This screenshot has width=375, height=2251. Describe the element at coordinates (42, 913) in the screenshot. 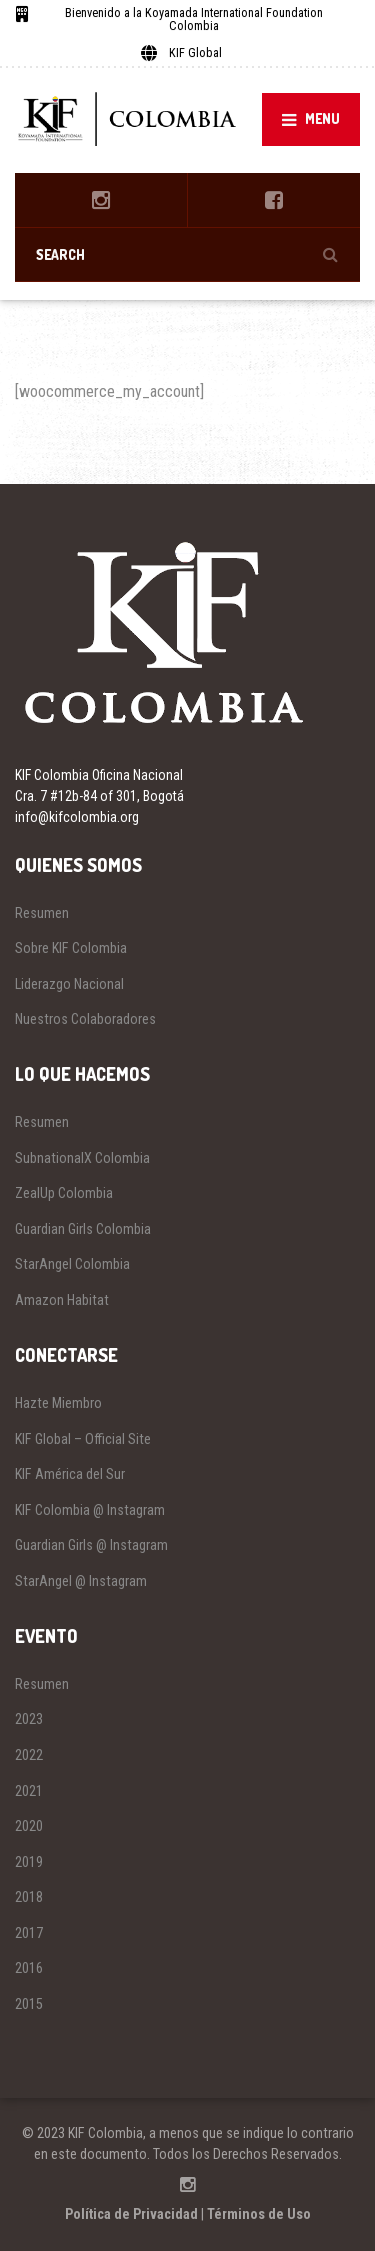

I see `Resumen` at that location.